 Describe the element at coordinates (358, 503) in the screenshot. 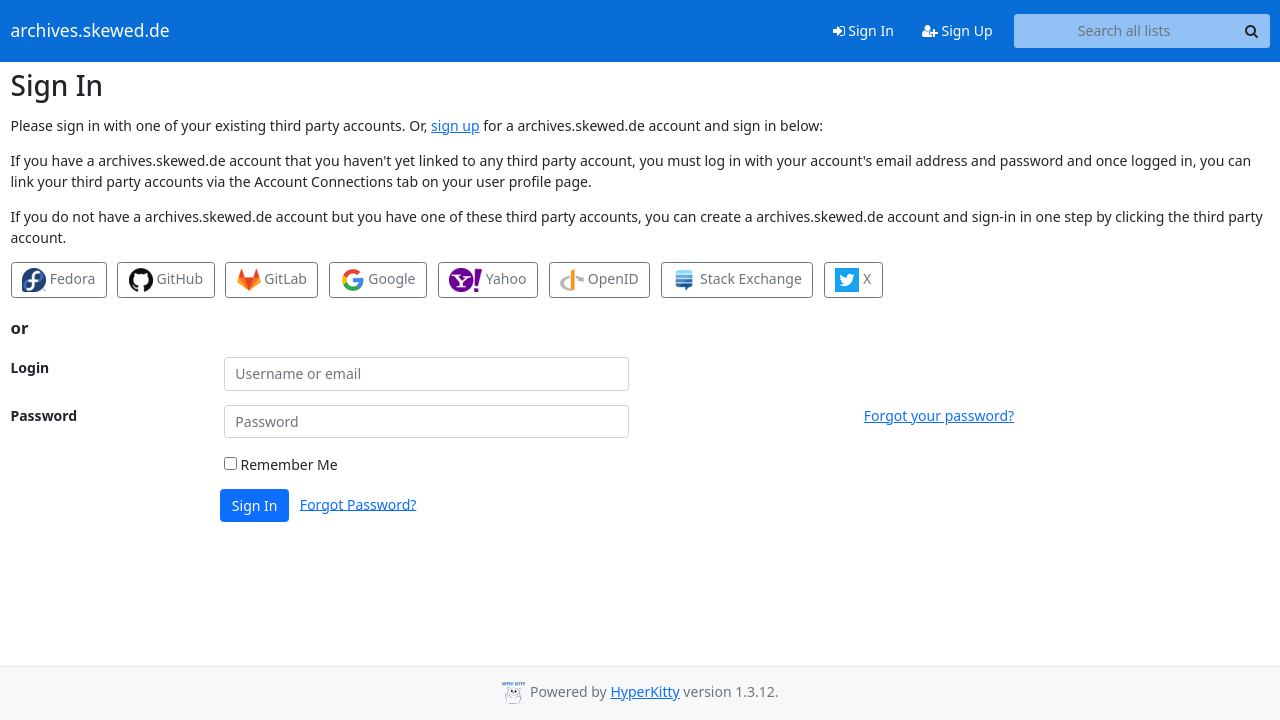

I see `Forgot Password?` at that location.